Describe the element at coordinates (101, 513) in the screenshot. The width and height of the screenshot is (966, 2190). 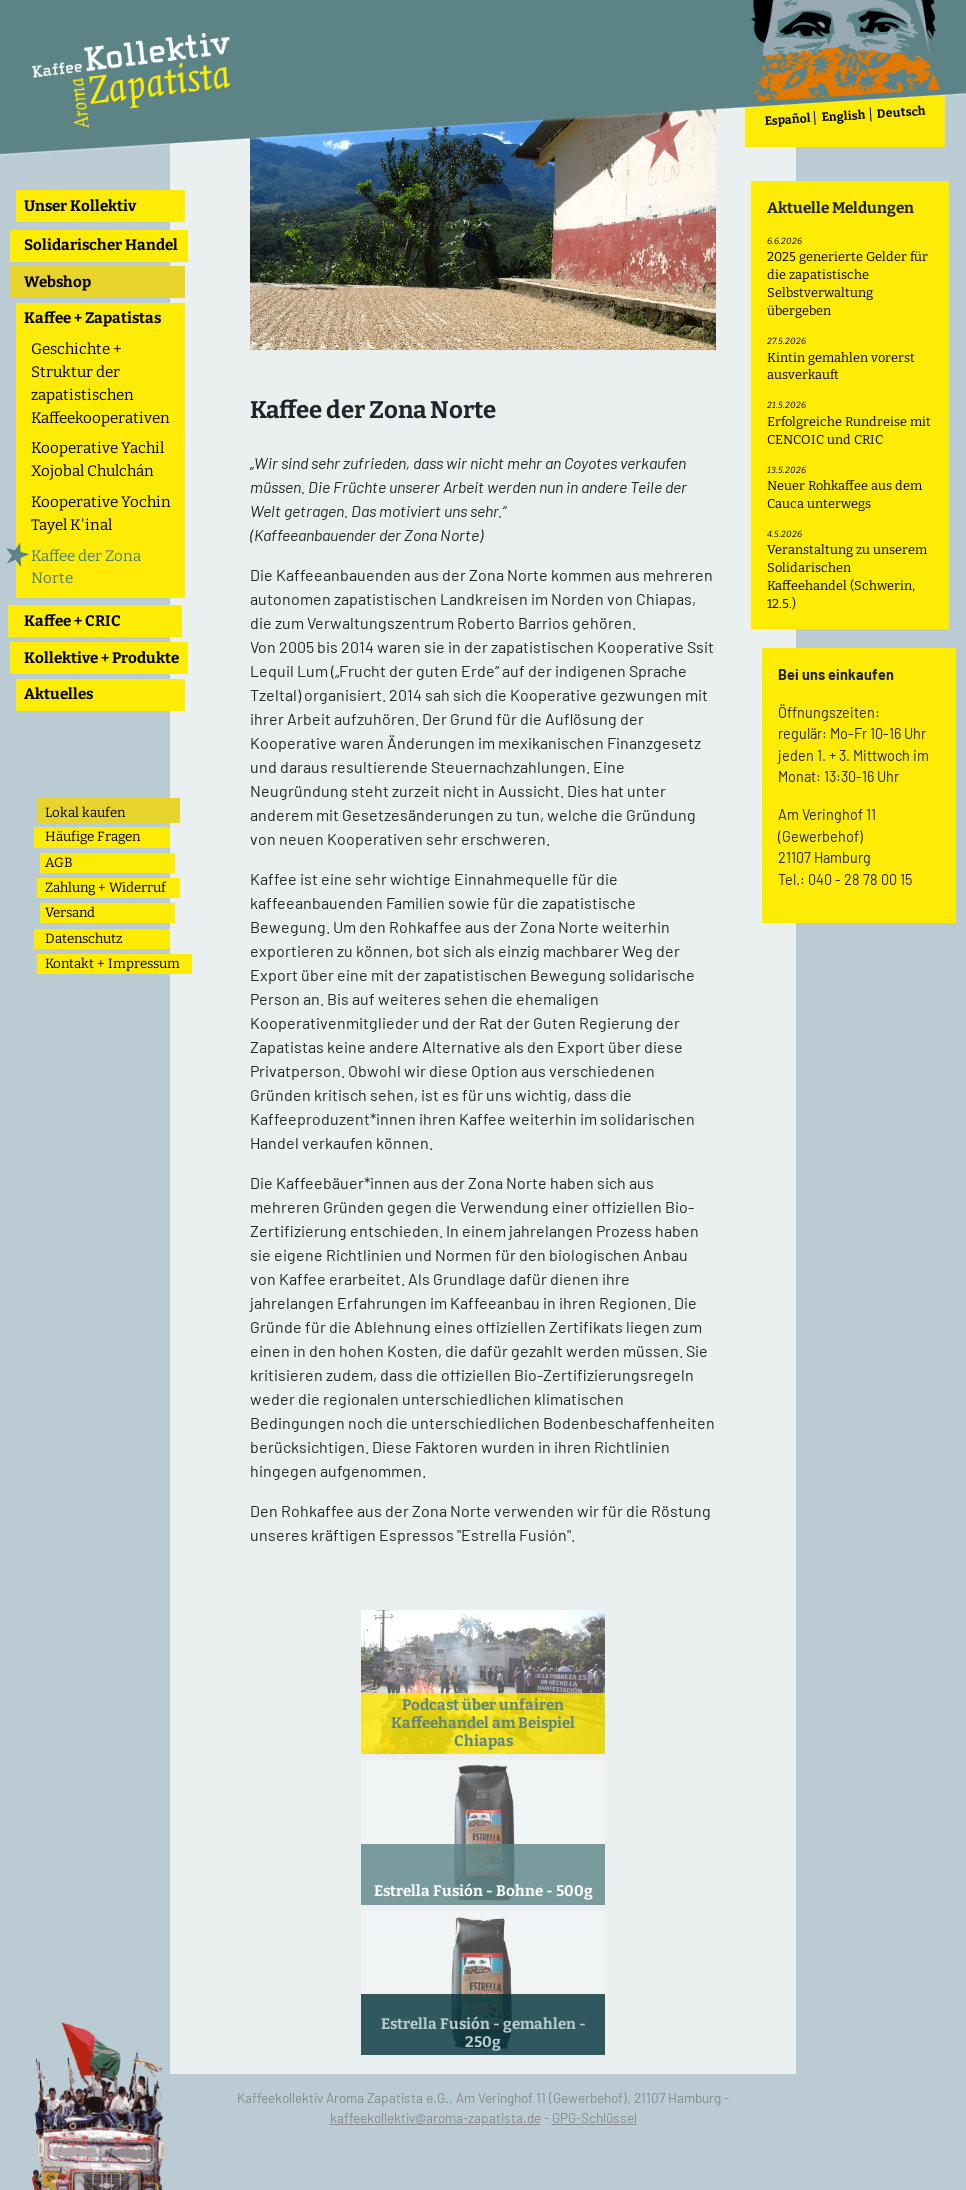
I see `Kooperative Yochin Tayel K'inal` at that location.